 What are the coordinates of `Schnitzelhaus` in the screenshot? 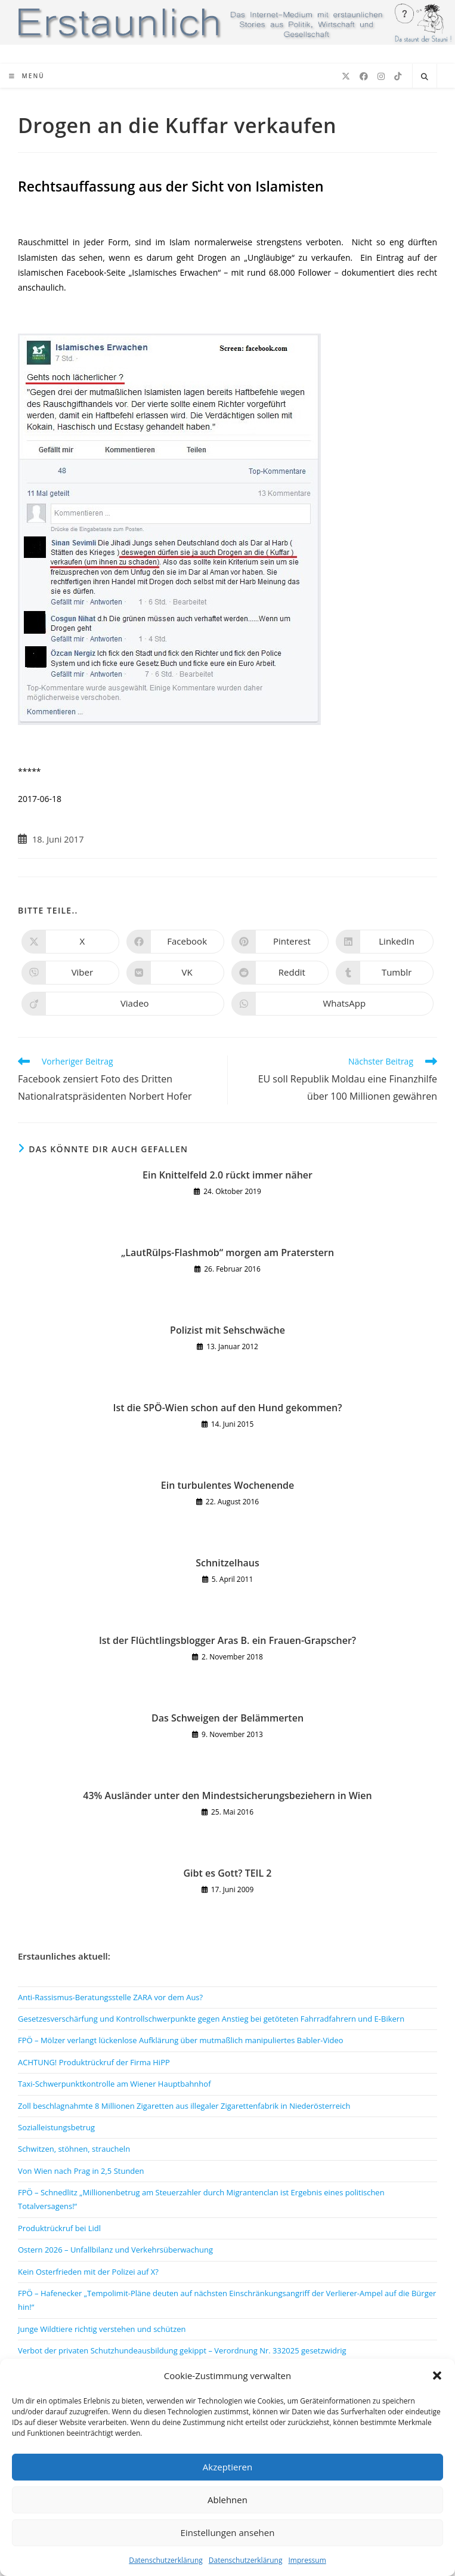 It's located at (227, 1562).